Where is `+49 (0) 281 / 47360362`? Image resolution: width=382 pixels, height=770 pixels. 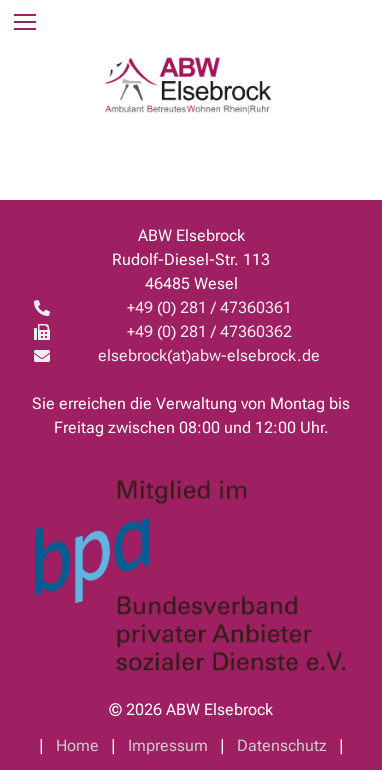 +49 (0) 281 / 47360362 is located at coordinates (209, 331).